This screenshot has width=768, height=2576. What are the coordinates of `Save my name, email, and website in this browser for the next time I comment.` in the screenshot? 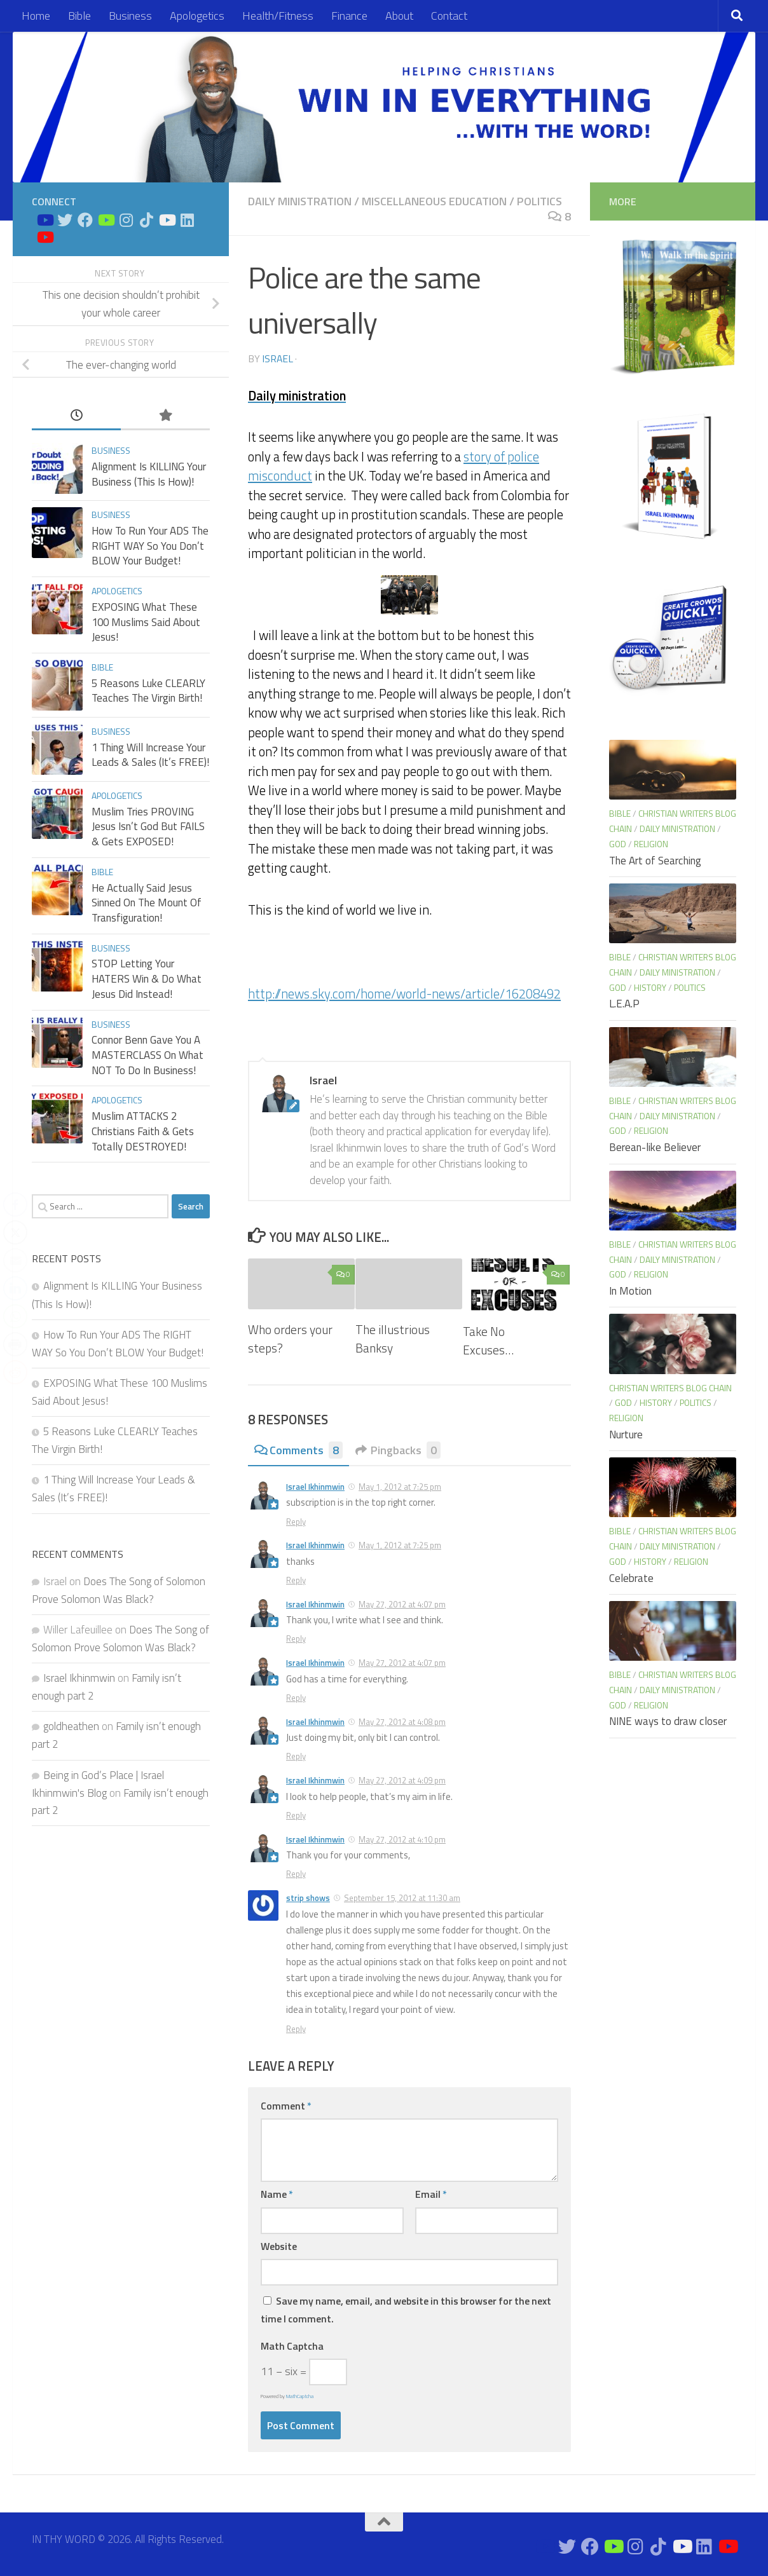 It's located at (406, 2309).